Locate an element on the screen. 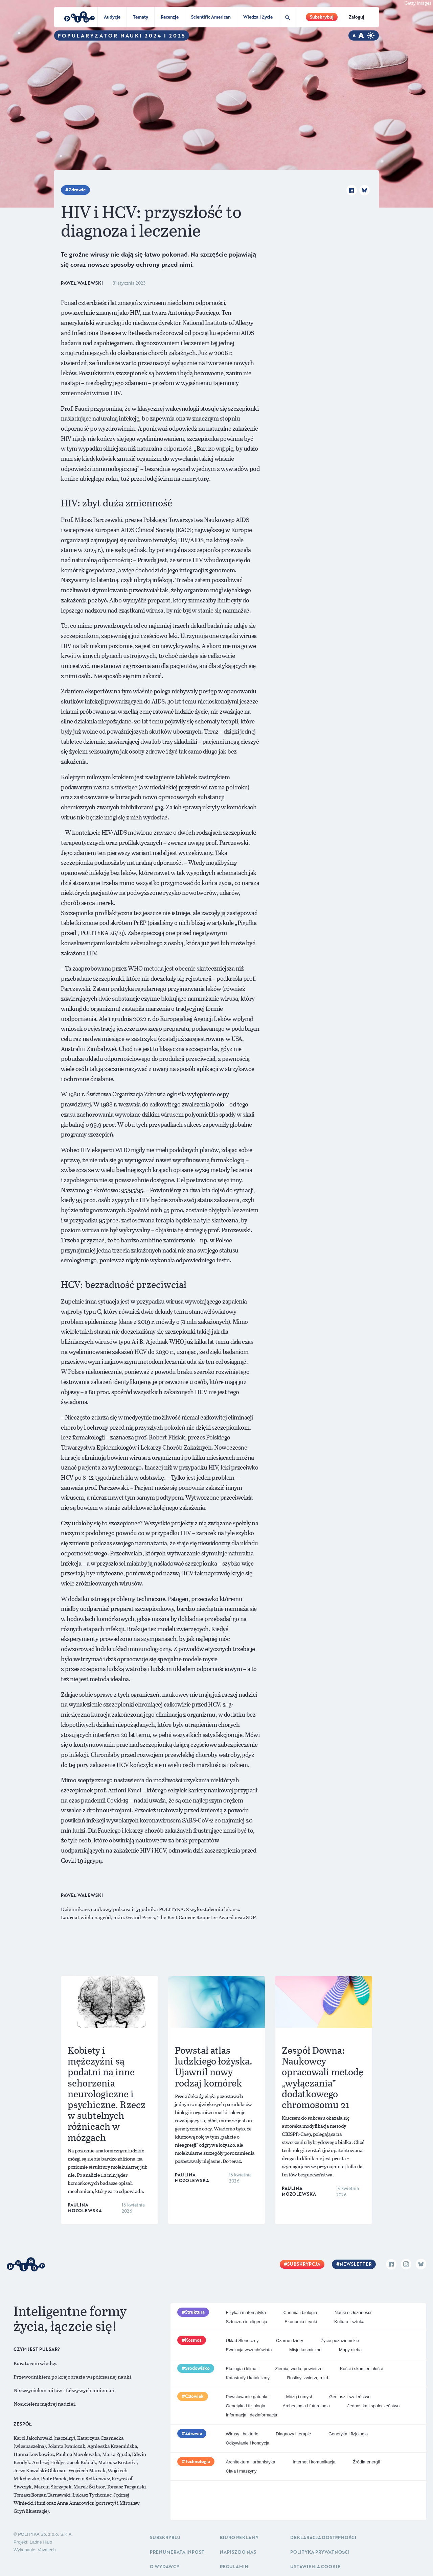 The height and width of the screenshot is (2576, 433). Ziemia, woda, powietrze is located at coordinates (298, 2368).